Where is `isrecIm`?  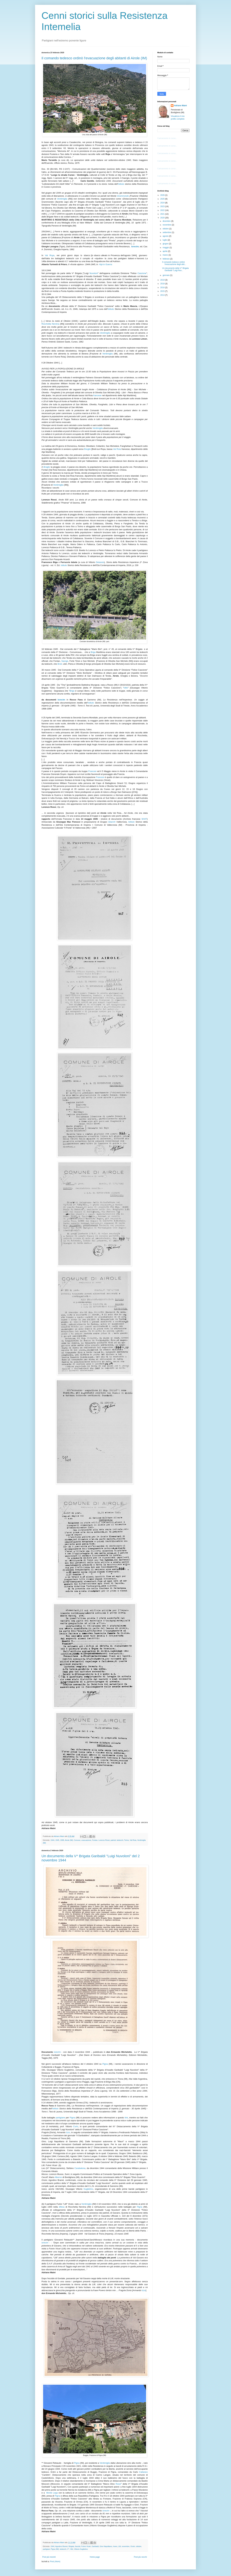 isrecIm is located at coordinates (57, 2052).